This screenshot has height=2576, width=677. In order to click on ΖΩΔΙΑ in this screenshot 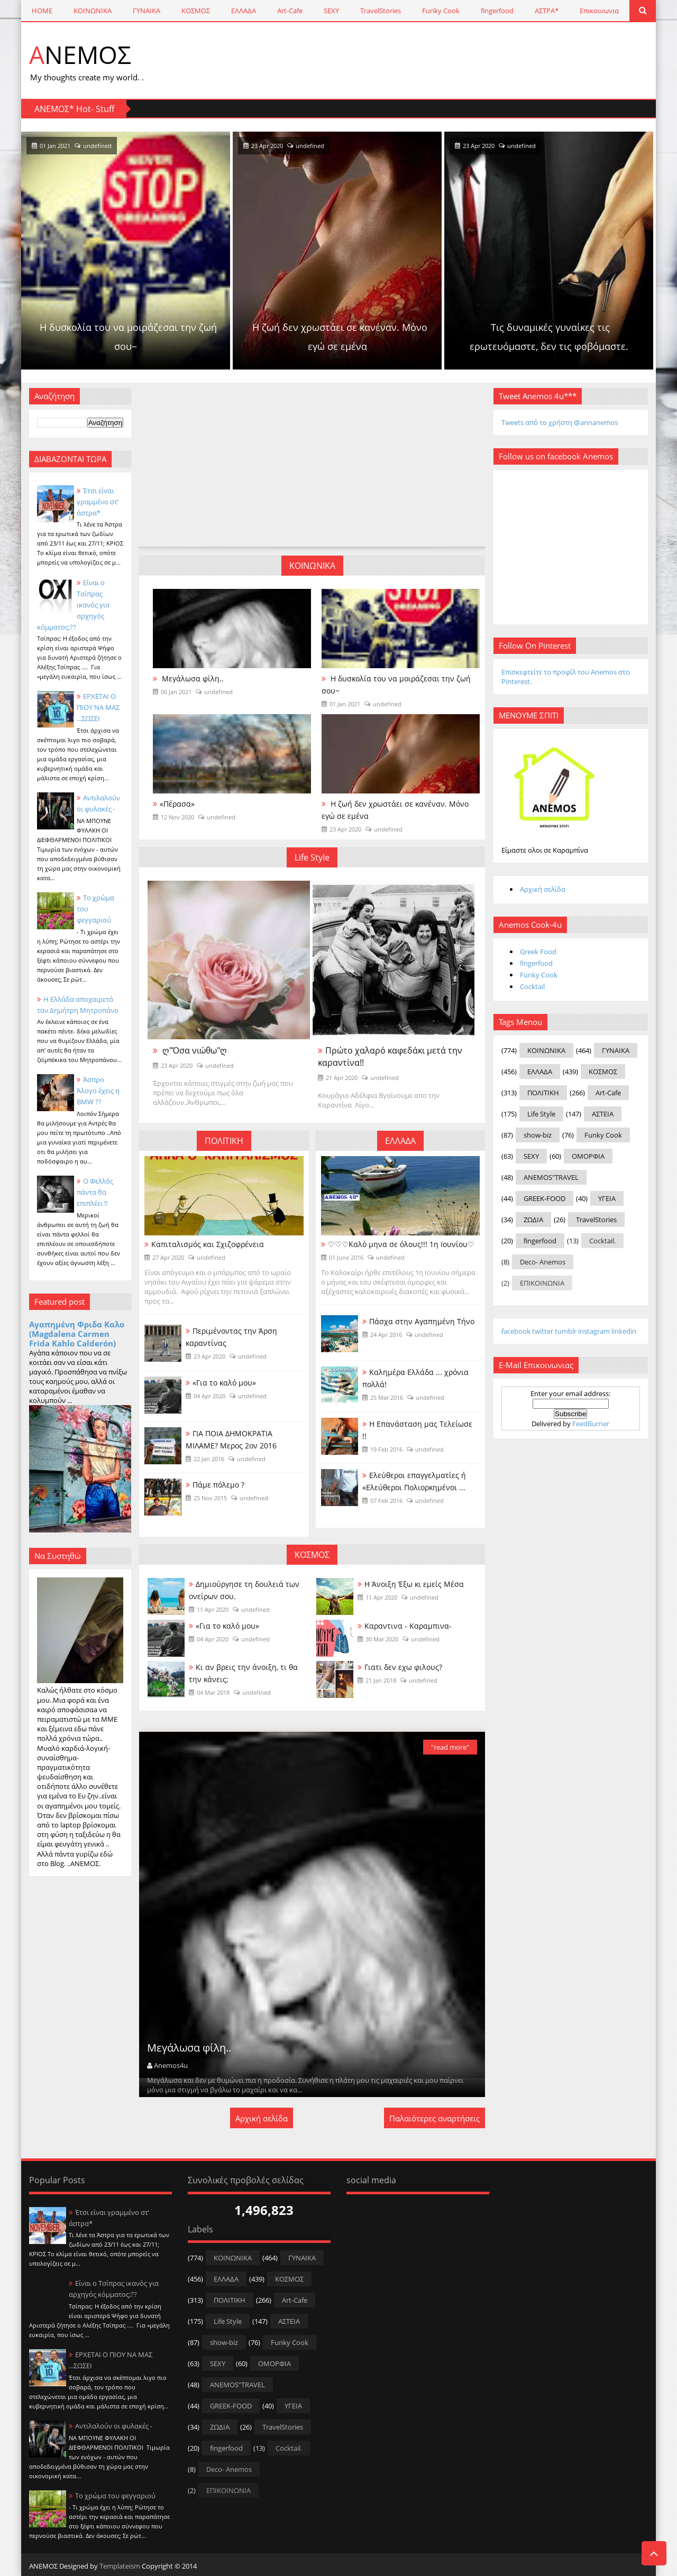, I will do `click(533, 1219)`.